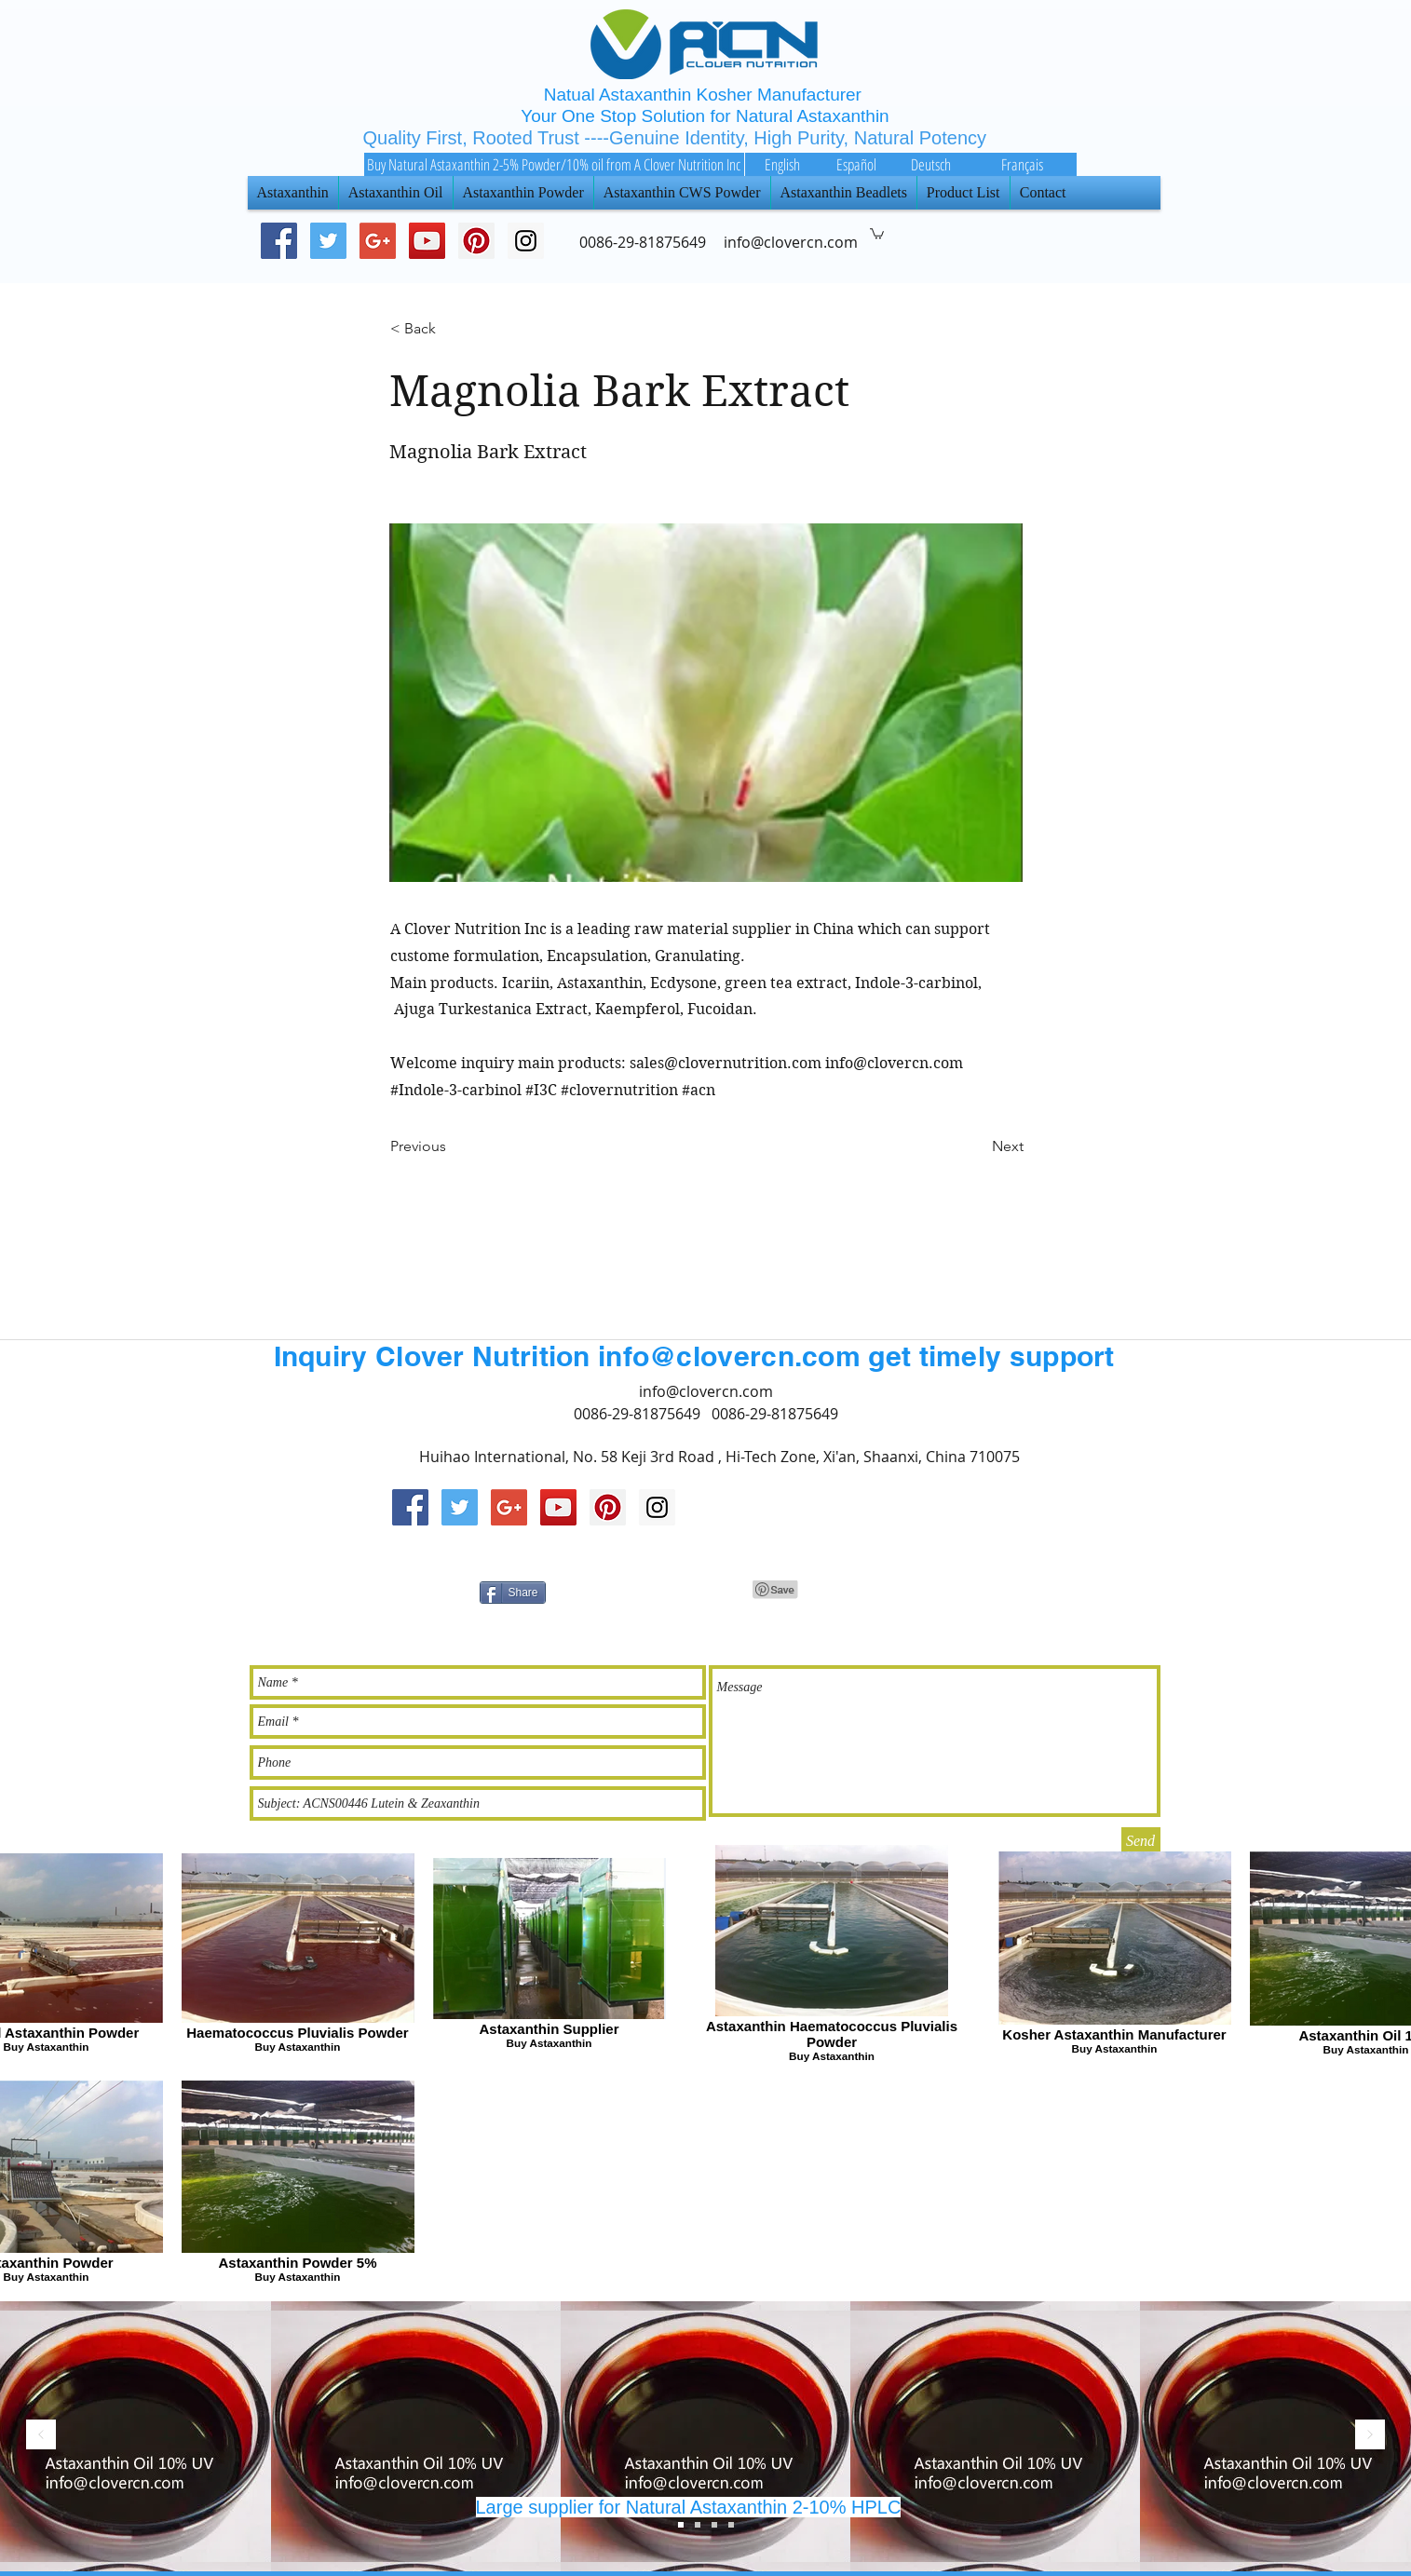 The image size is (1411, 2576). I want to click on [Pin to Pinterest], so click(776, 1589).